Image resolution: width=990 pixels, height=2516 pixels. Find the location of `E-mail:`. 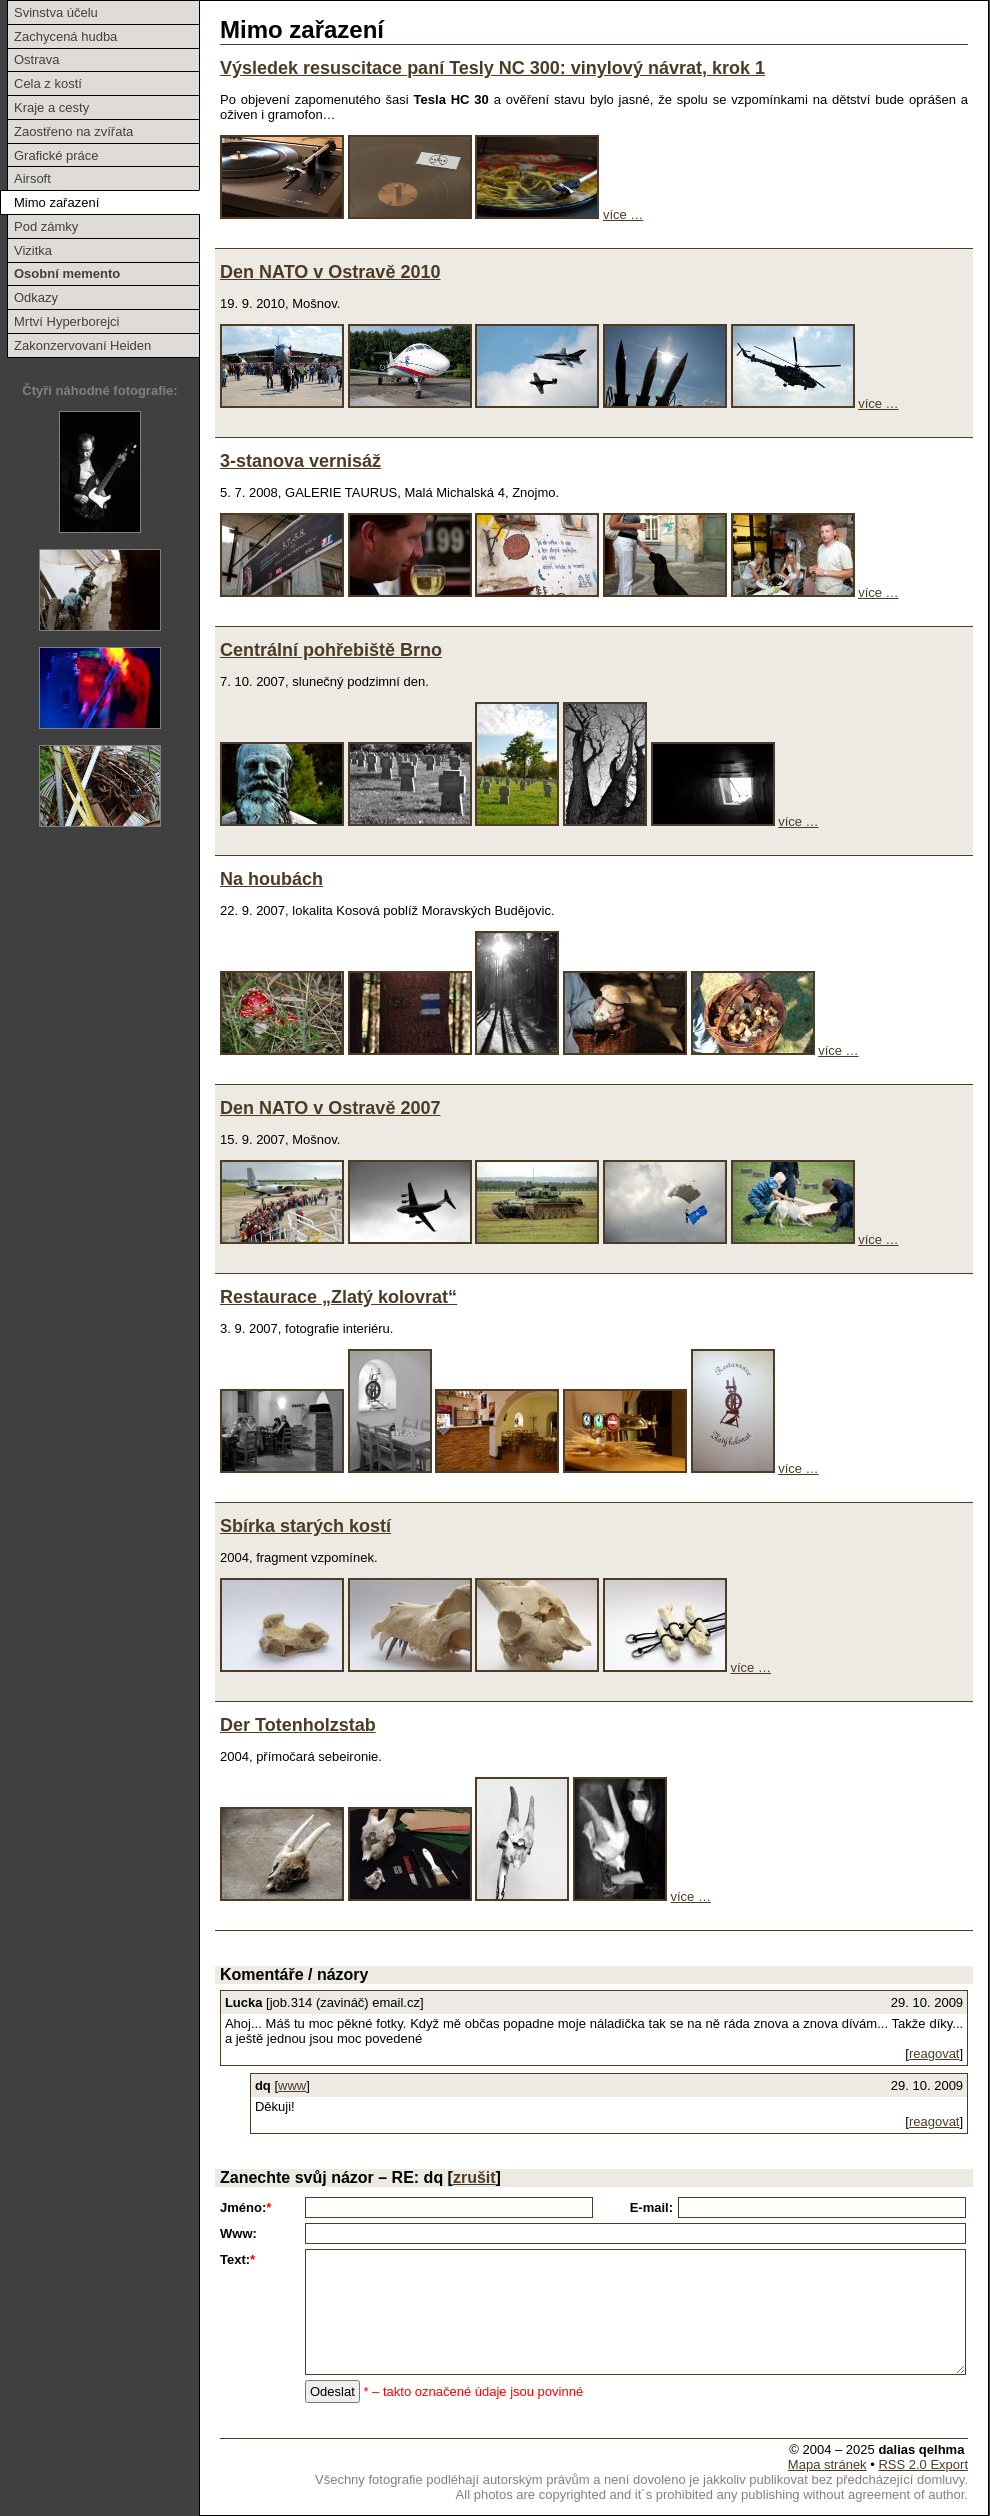

E-mail: is located at coordinates (651, 2207).